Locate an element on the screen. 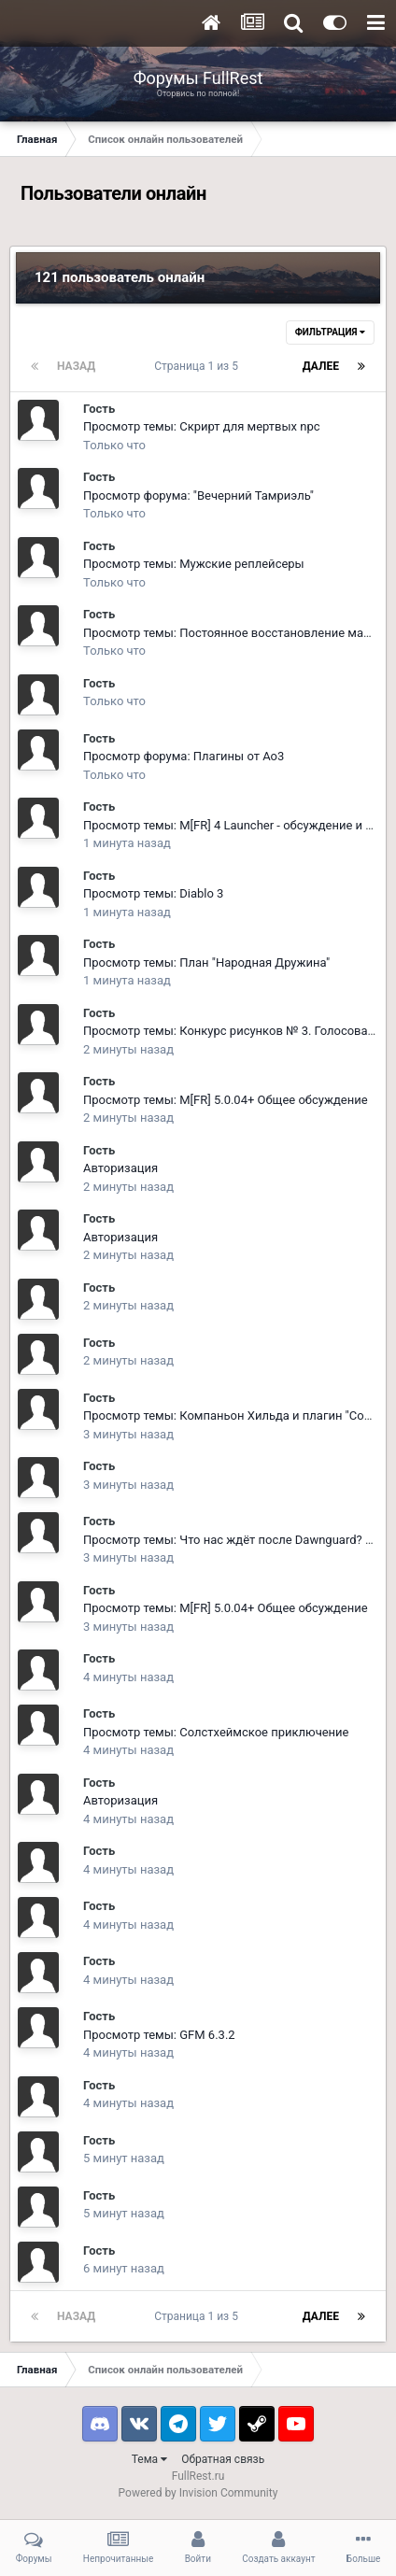 This screenshot has width=396, height=2576. Просмотр темы: M[FR] 5.0.04+ Общее обсуждение is located at coordinates (225, 1100).